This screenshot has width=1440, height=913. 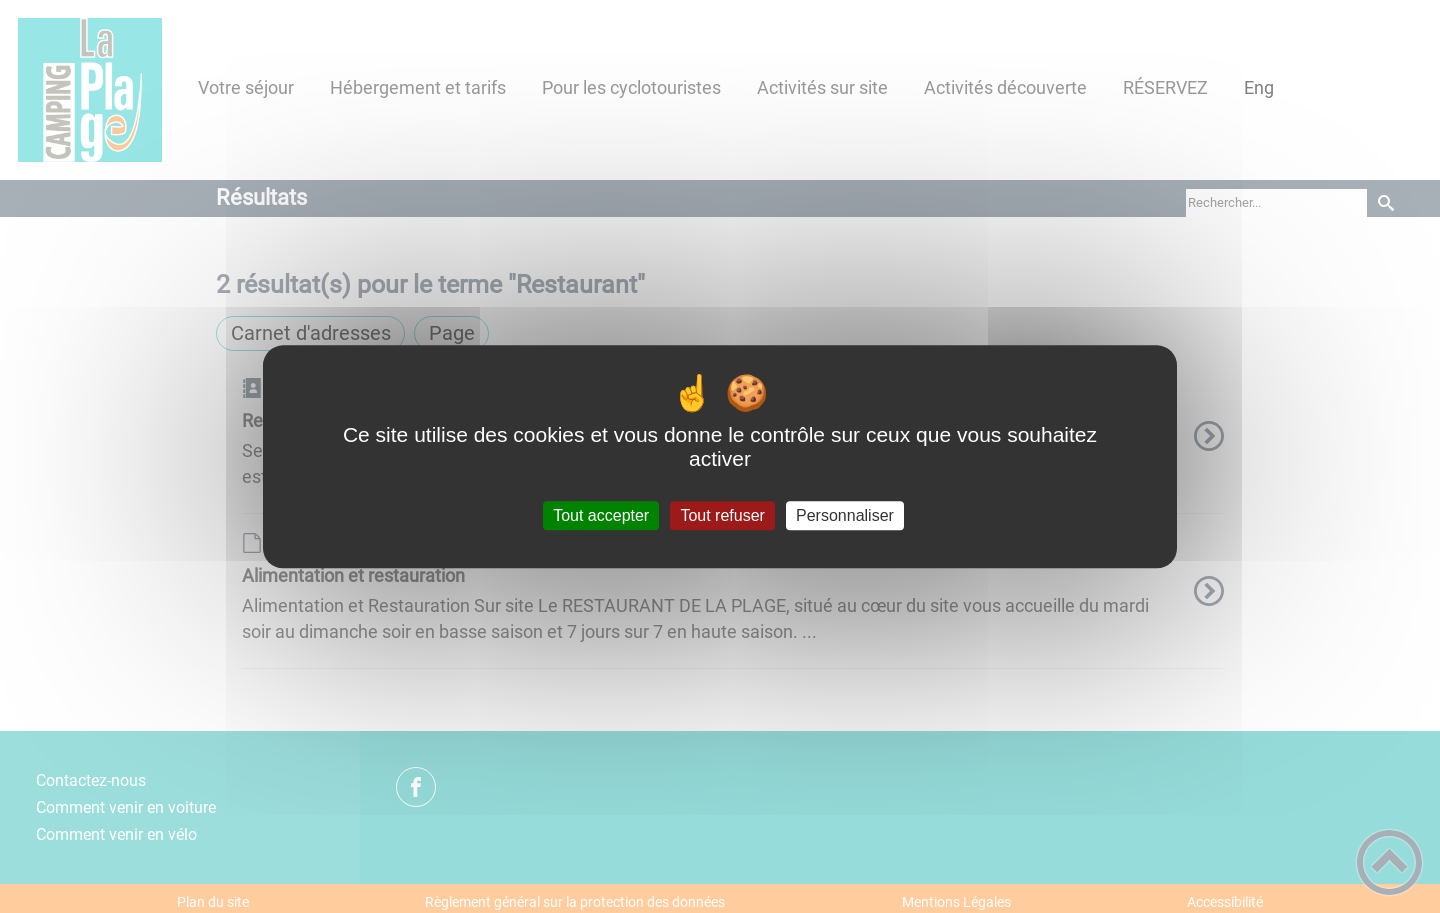 What do you see at coordinates (845, 515) in the screenshot?
I see `Personnaliser [Personnaliser (fenêtre modale)]` at bounding box center [845, 515].